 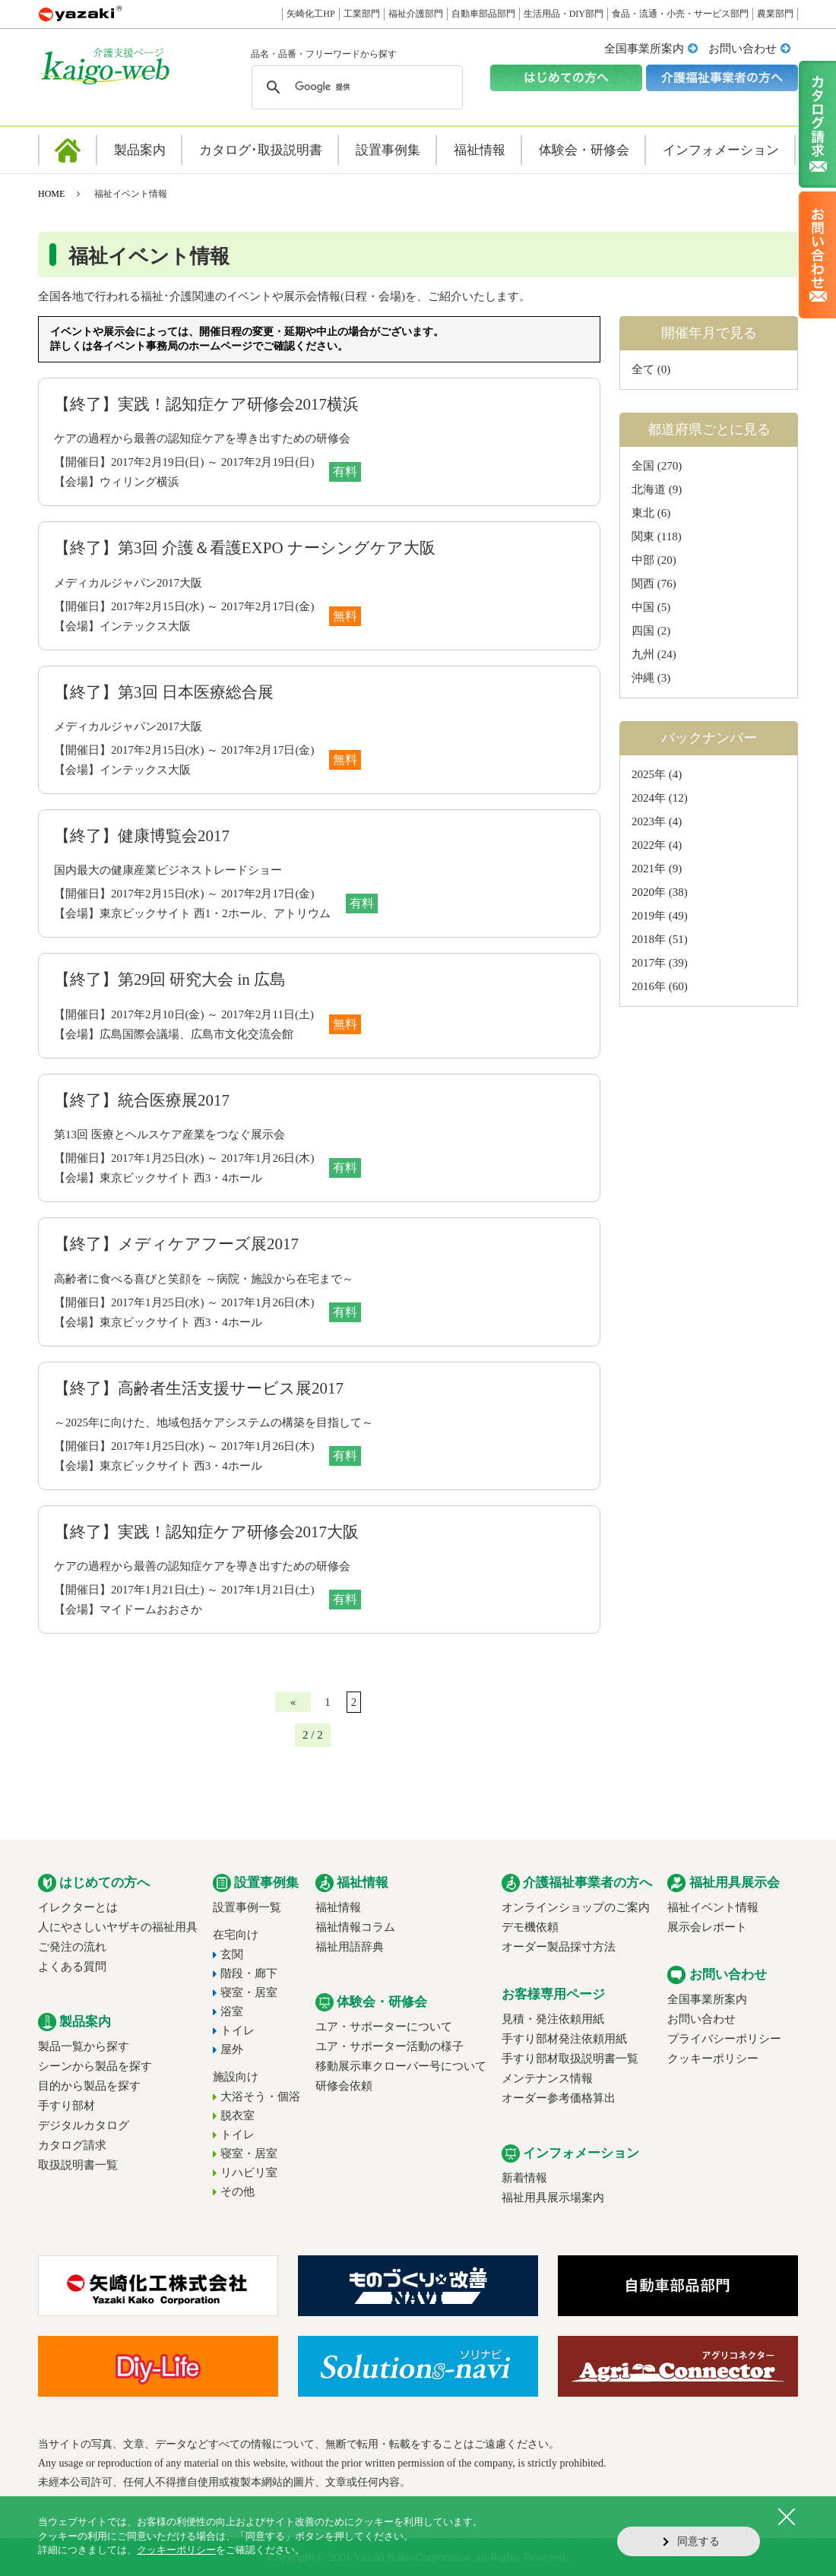 What do you see at coordinates (654, 560) in the screenshot?
I see `中部 (20)` at bounding box center [654, 560].